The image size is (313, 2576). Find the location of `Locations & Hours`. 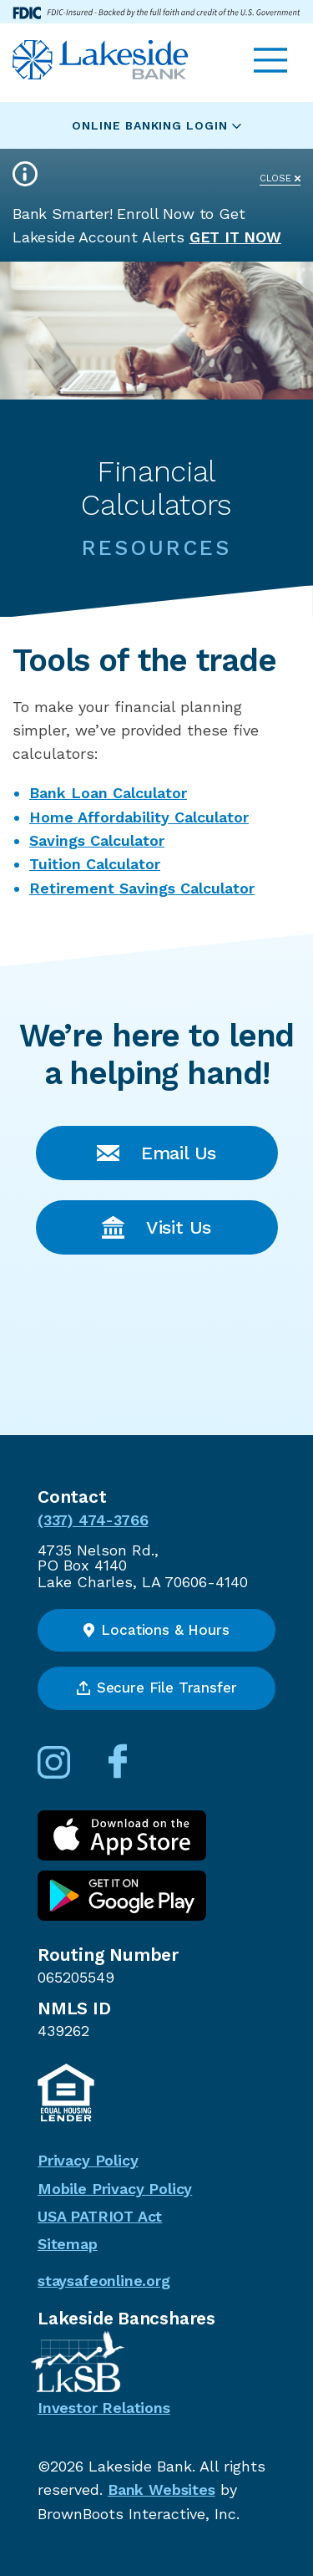

Locations & Hours is located at coordinates (156, 1629).